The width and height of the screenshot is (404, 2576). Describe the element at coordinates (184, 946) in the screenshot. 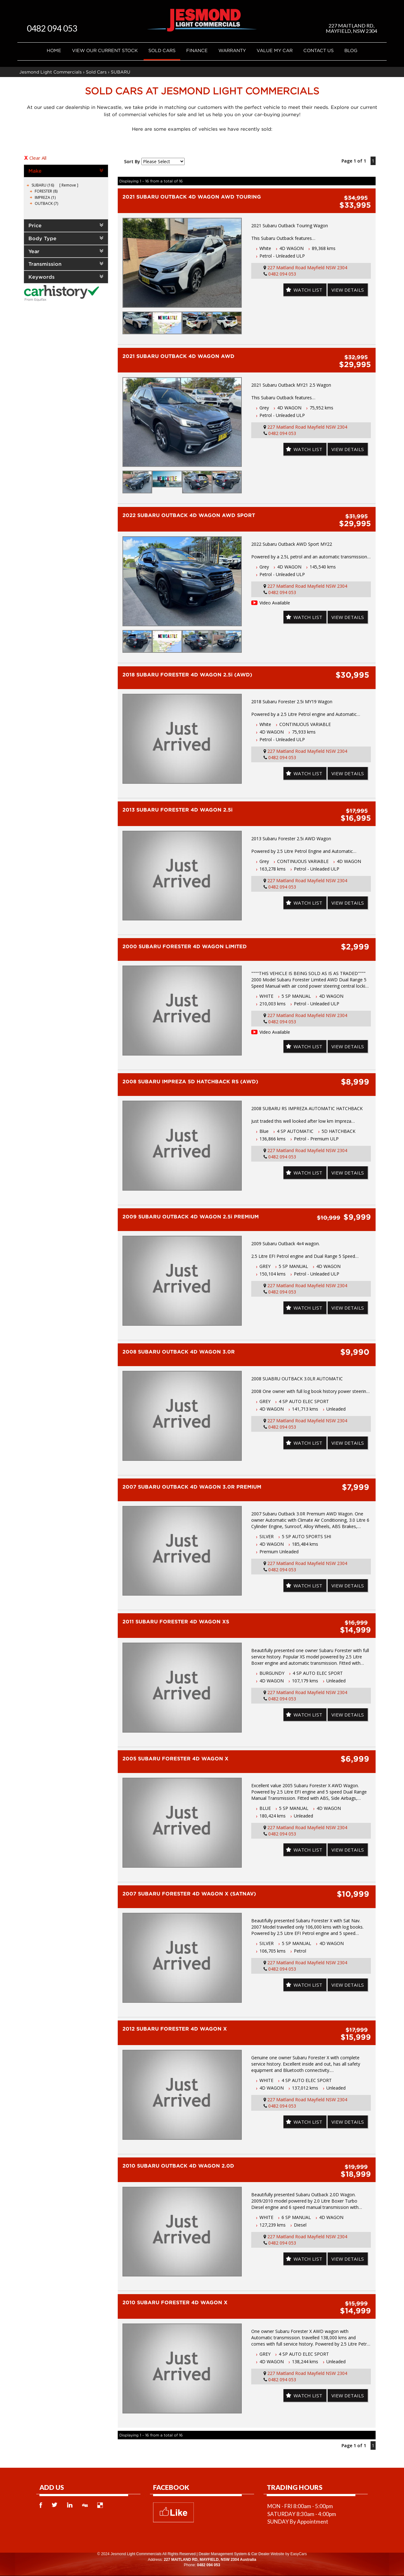

I see `2000 SUBARU FORESTER 4D WAGON LIMITED` at that location.